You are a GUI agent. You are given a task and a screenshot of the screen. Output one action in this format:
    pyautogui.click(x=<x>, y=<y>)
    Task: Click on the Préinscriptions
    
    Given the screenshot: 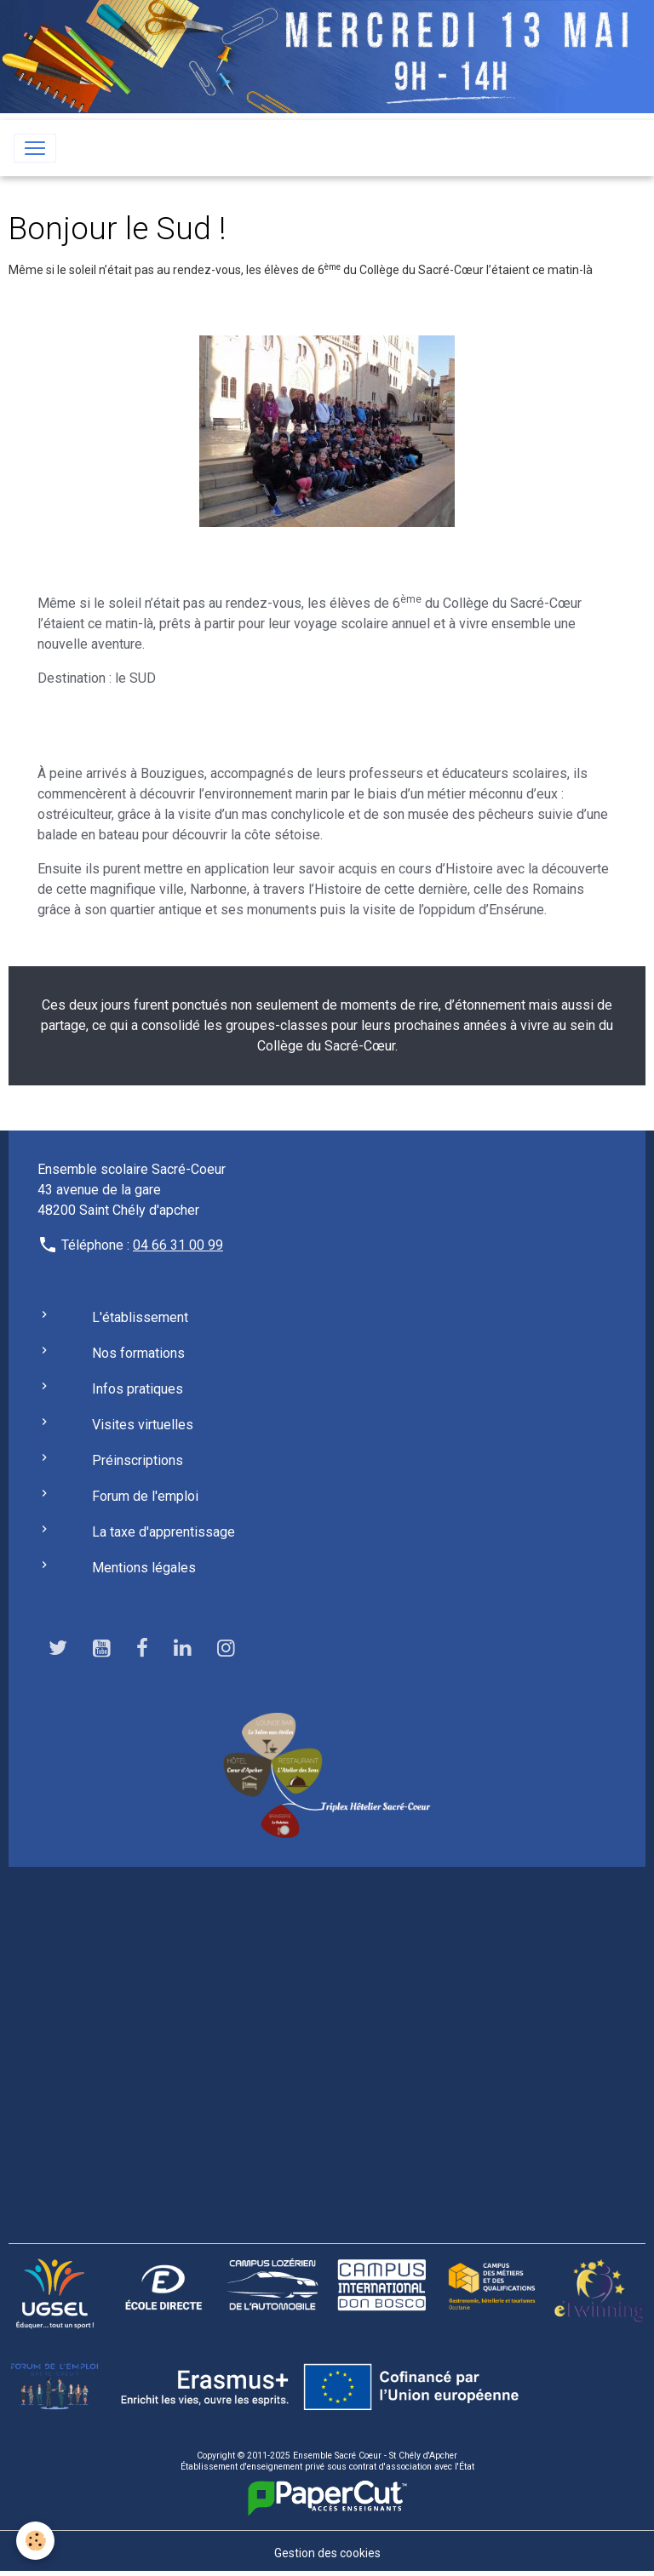 What is the action you would take?
    pyautogui.click(x=137, y=1460)
    